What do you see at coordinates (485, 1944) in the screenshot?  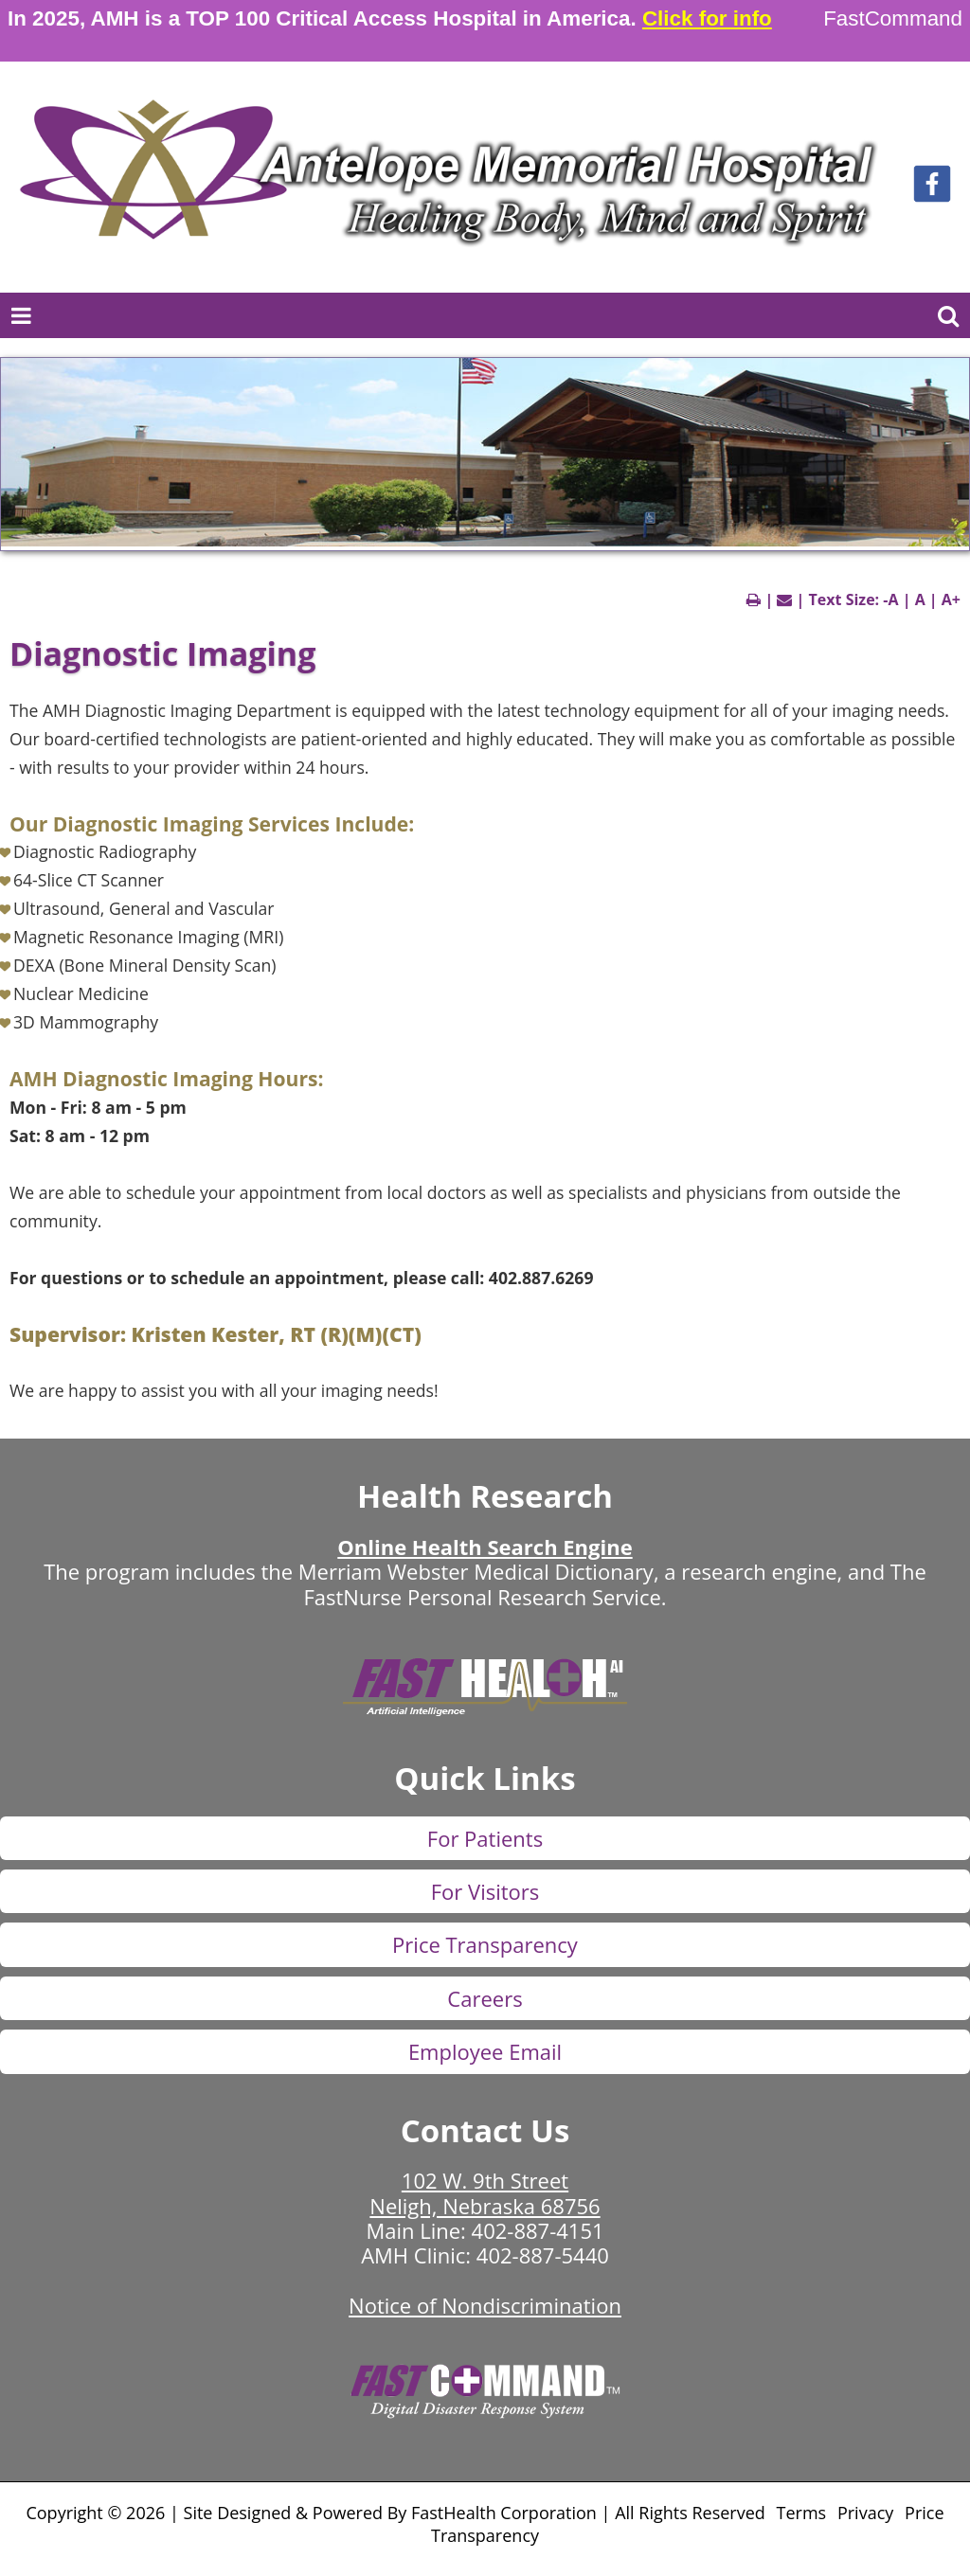 I see `Price Transparency` at bounding box center [485, 1944].